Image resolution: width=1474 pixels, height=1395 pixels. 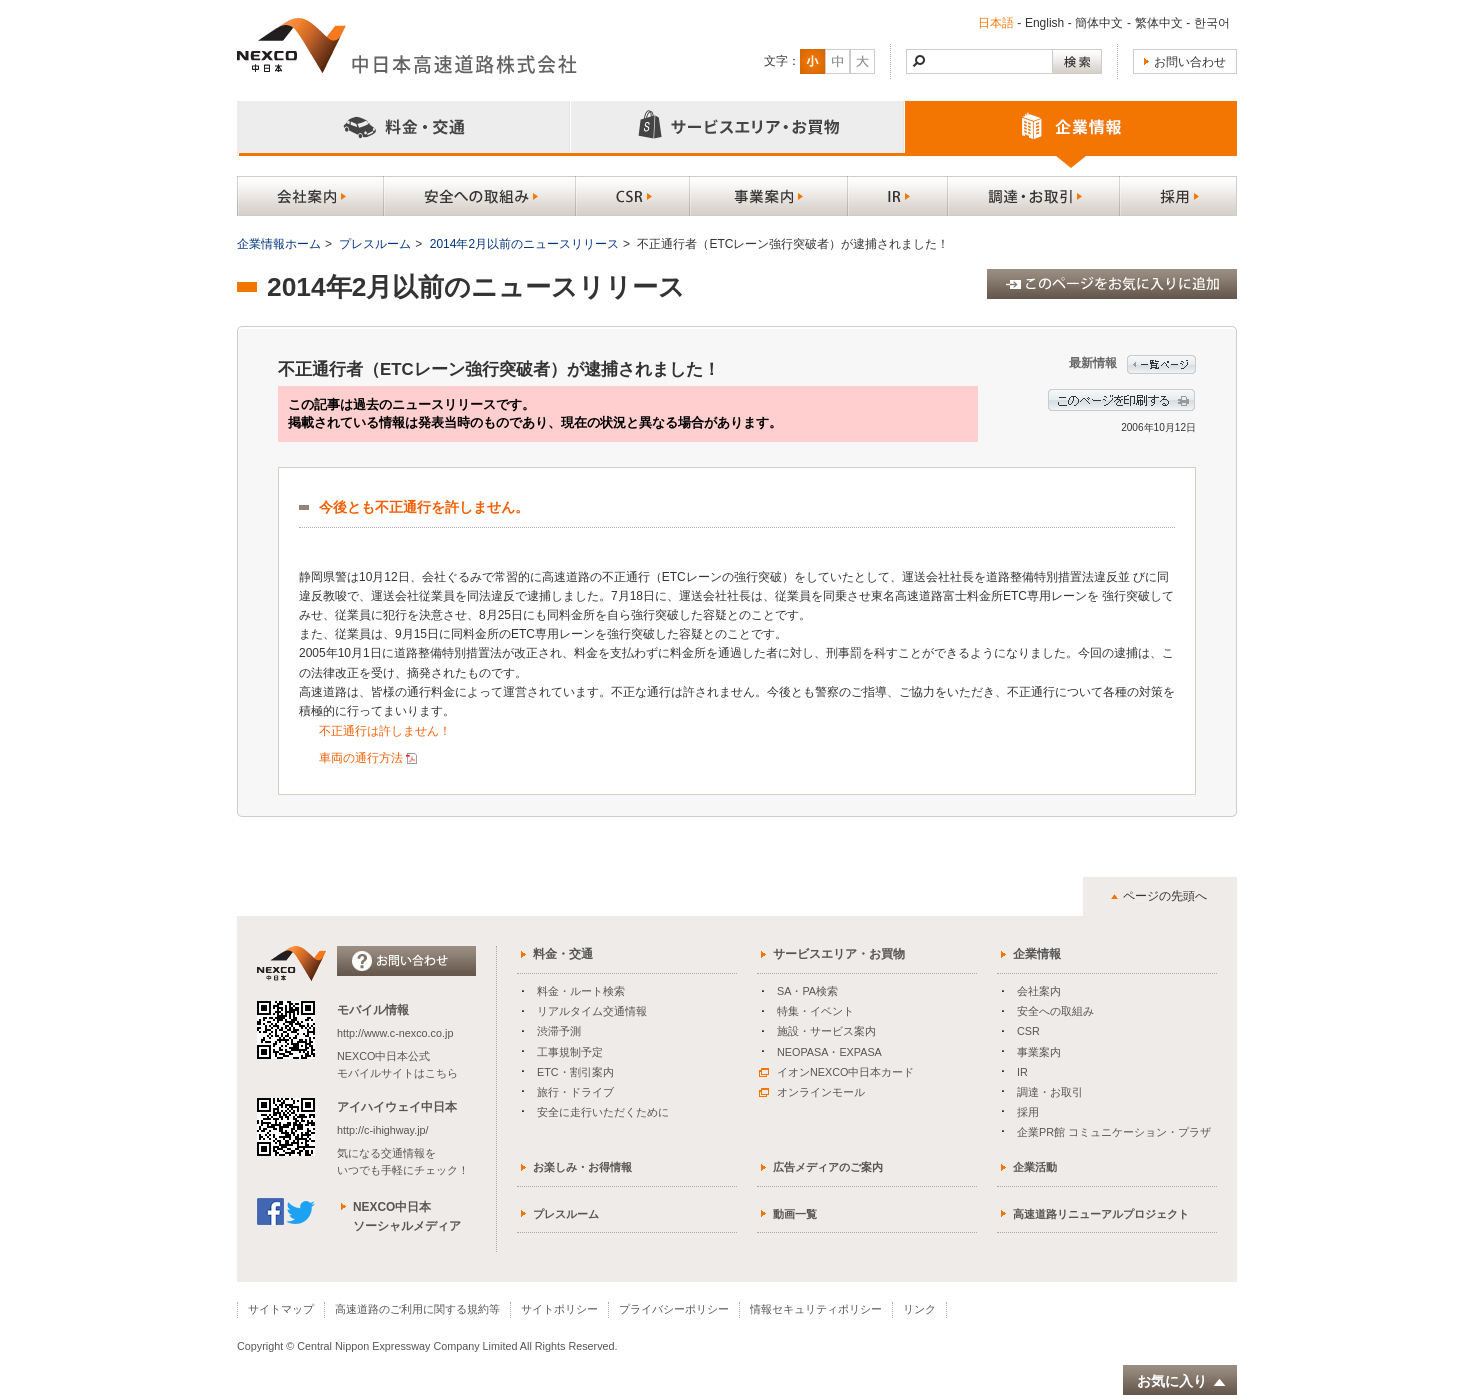 What do you see at coordinates (795, 1214) in the screenshot?
I see `動画一覧` at bounding box center [795, 1214].